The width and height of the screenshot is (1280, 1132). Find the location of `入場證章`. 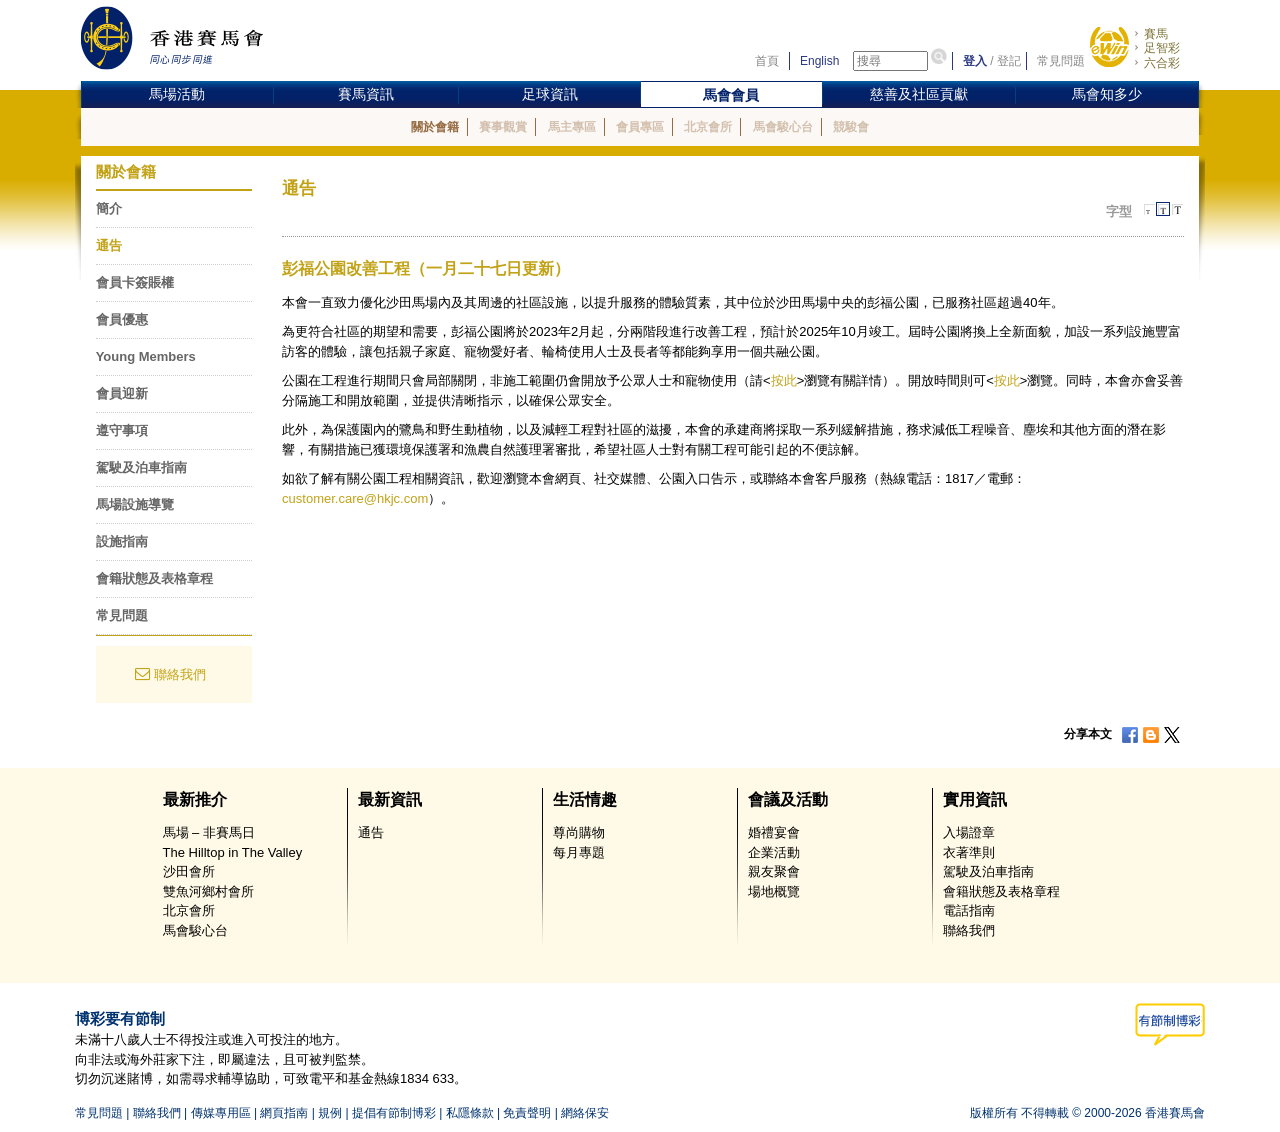

入場證章 is located at coordinates (969, 832).